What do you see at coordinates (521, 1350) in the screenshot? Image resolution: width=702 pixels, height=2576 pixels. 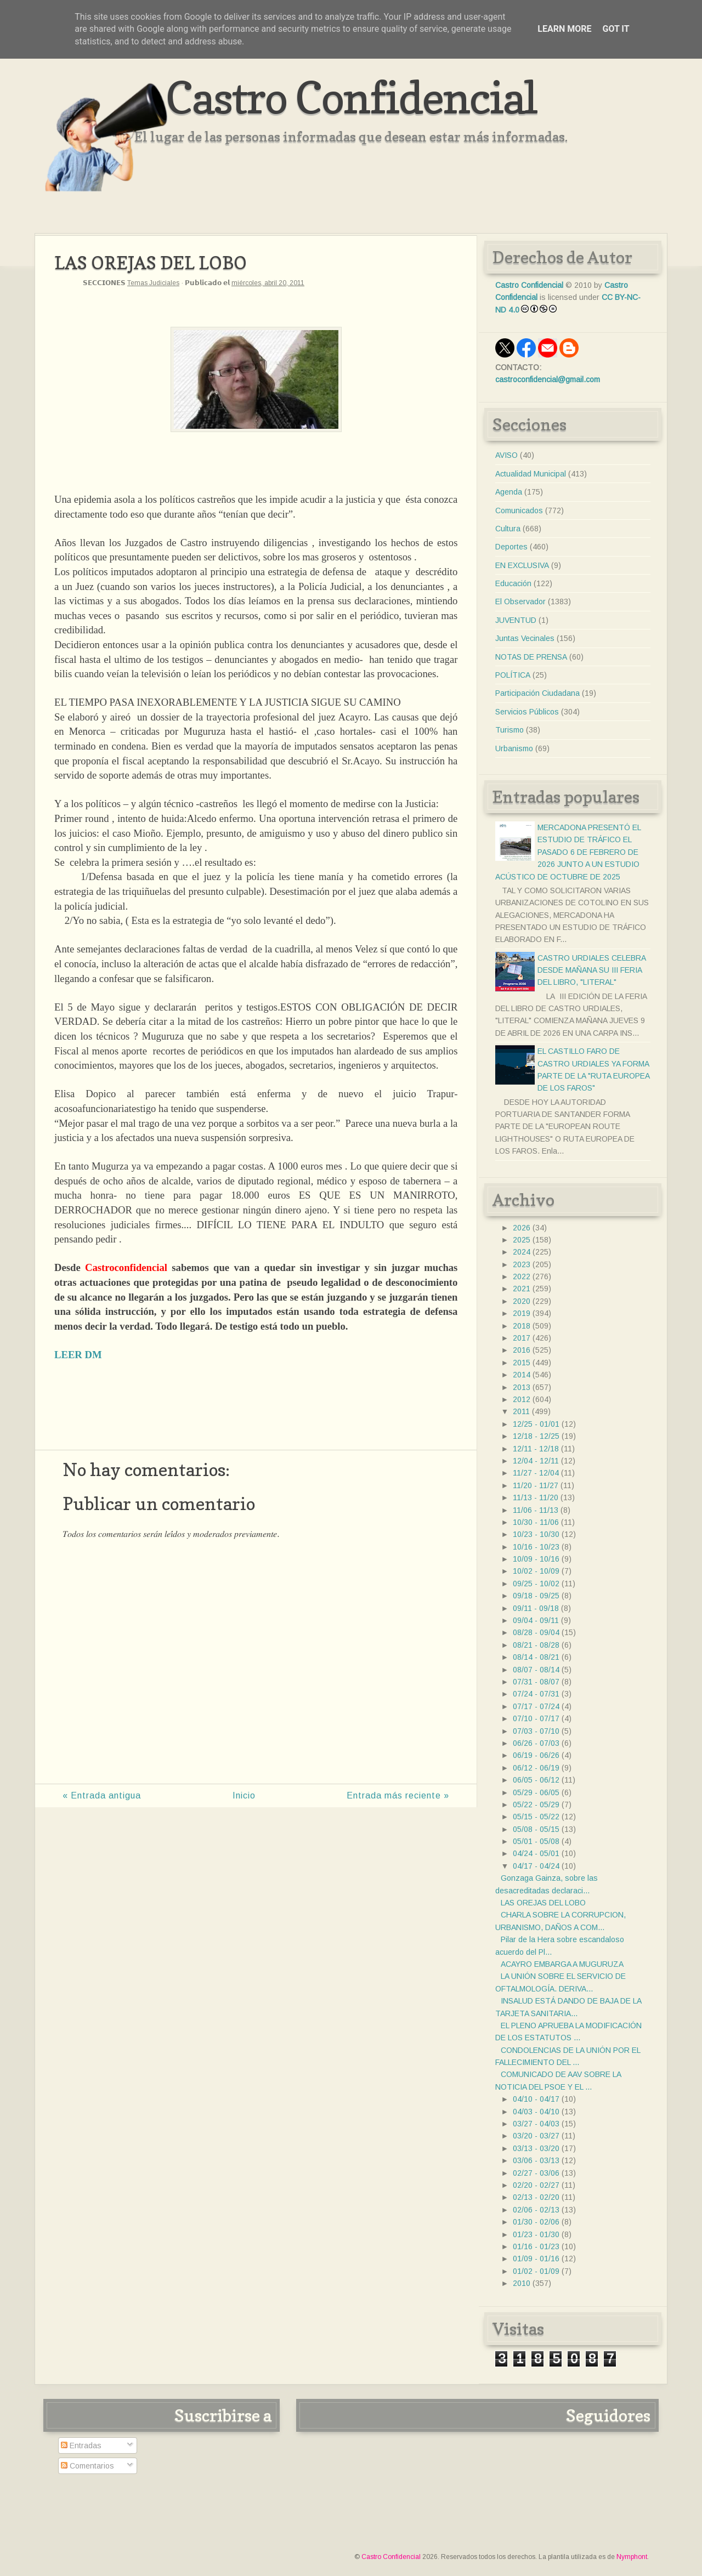 I see `2016` at bounding box center [521, 1350].